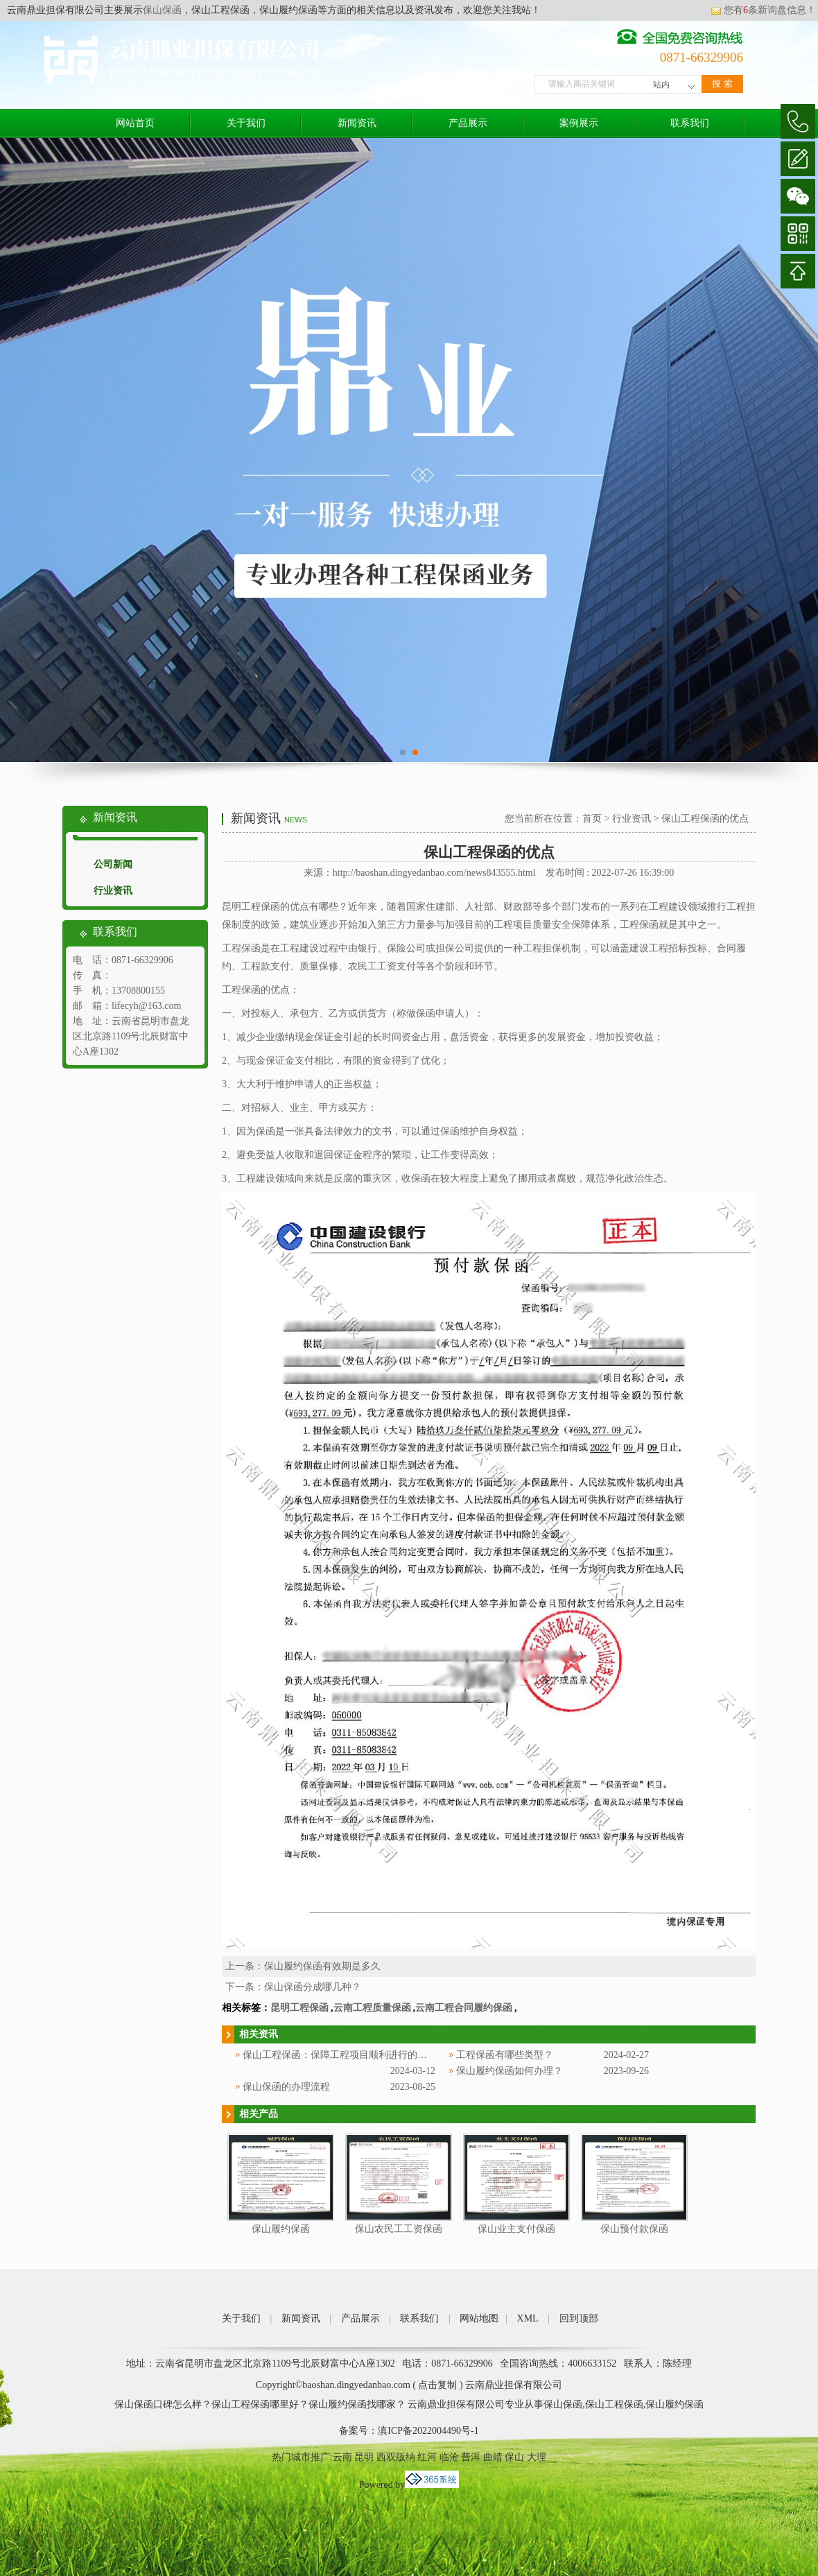  What do you see at coordinates (634, 2229) in the screenshot?
I see `保山预付款保函` at bounding box center [634, 2229].